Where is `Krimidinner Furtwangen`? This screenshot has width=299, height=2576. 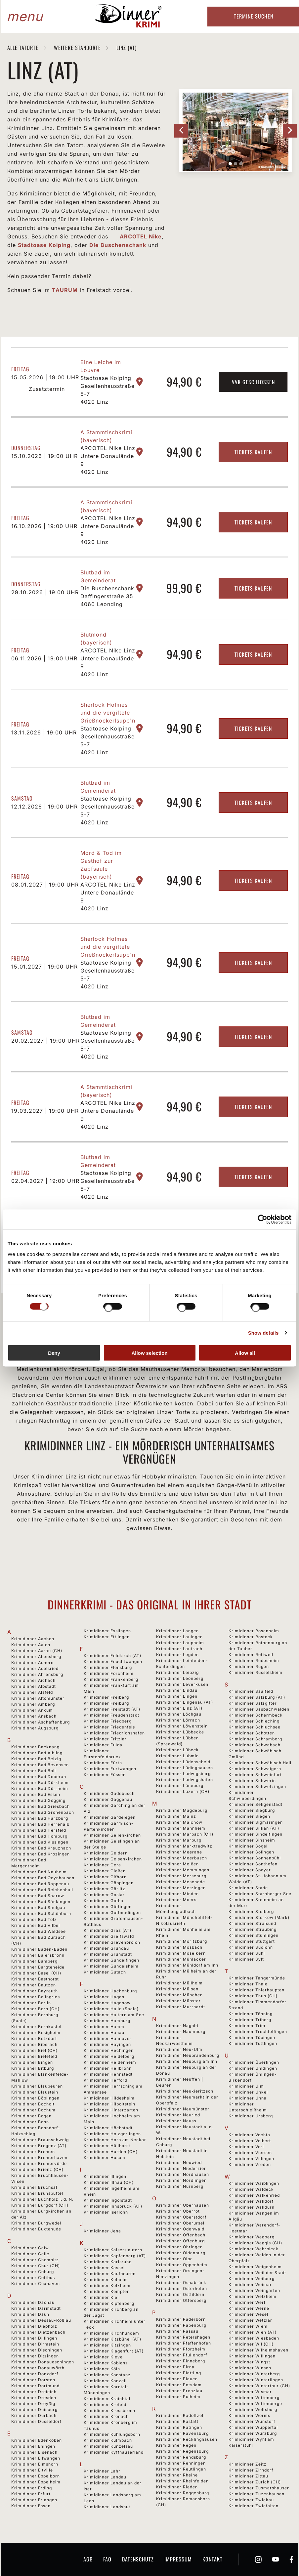 Krimidinner Furtwangen is located at coordinates (110, 1768).